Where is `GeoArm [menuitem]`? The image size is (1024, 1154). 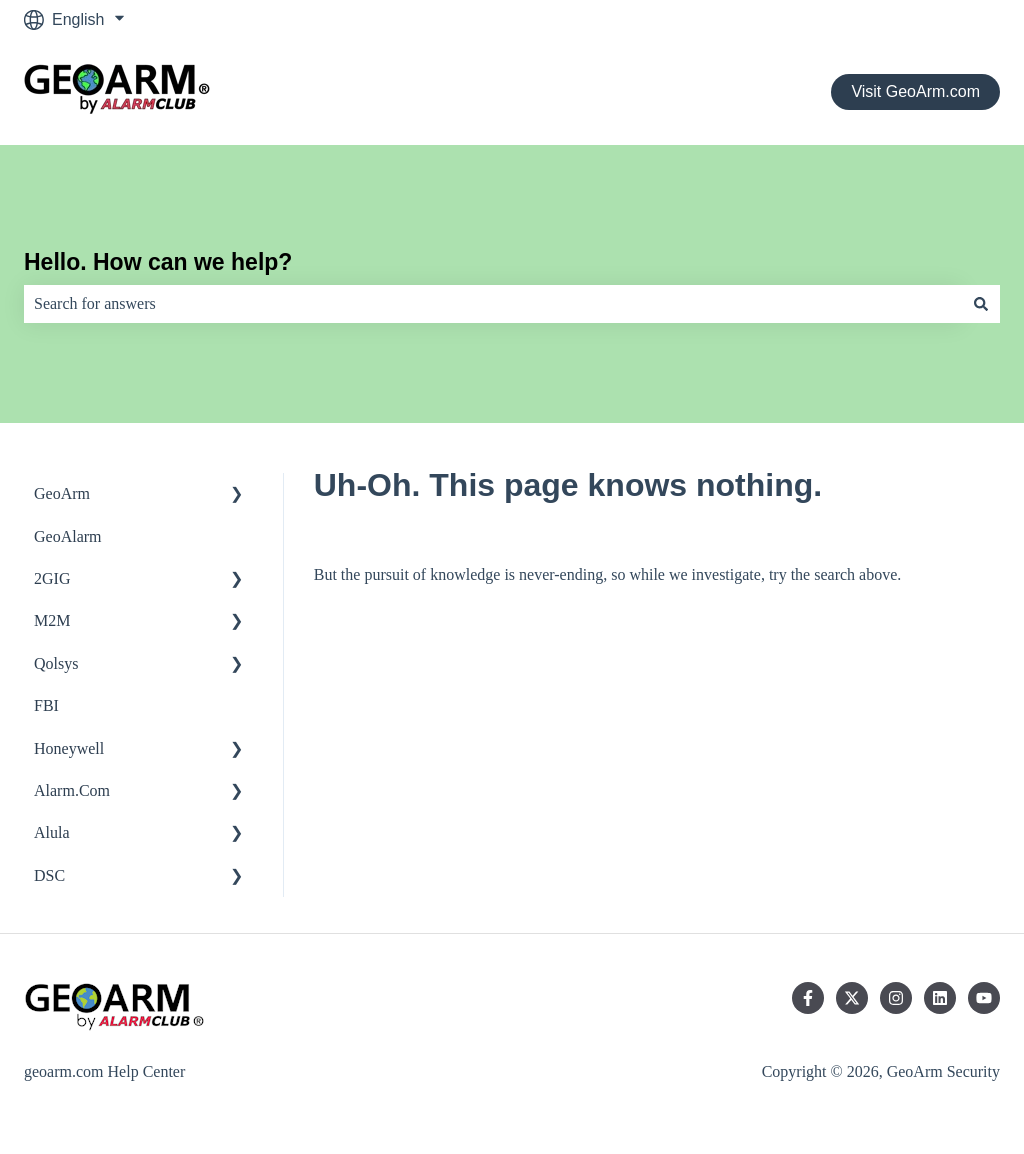
GeoArm [menuitem] is located at coordinates (62, 493).